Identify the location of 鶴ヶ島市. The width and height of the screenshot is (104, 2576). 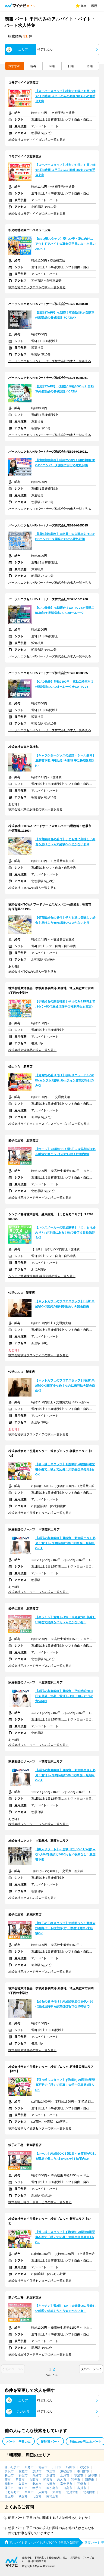
(52, 2487).